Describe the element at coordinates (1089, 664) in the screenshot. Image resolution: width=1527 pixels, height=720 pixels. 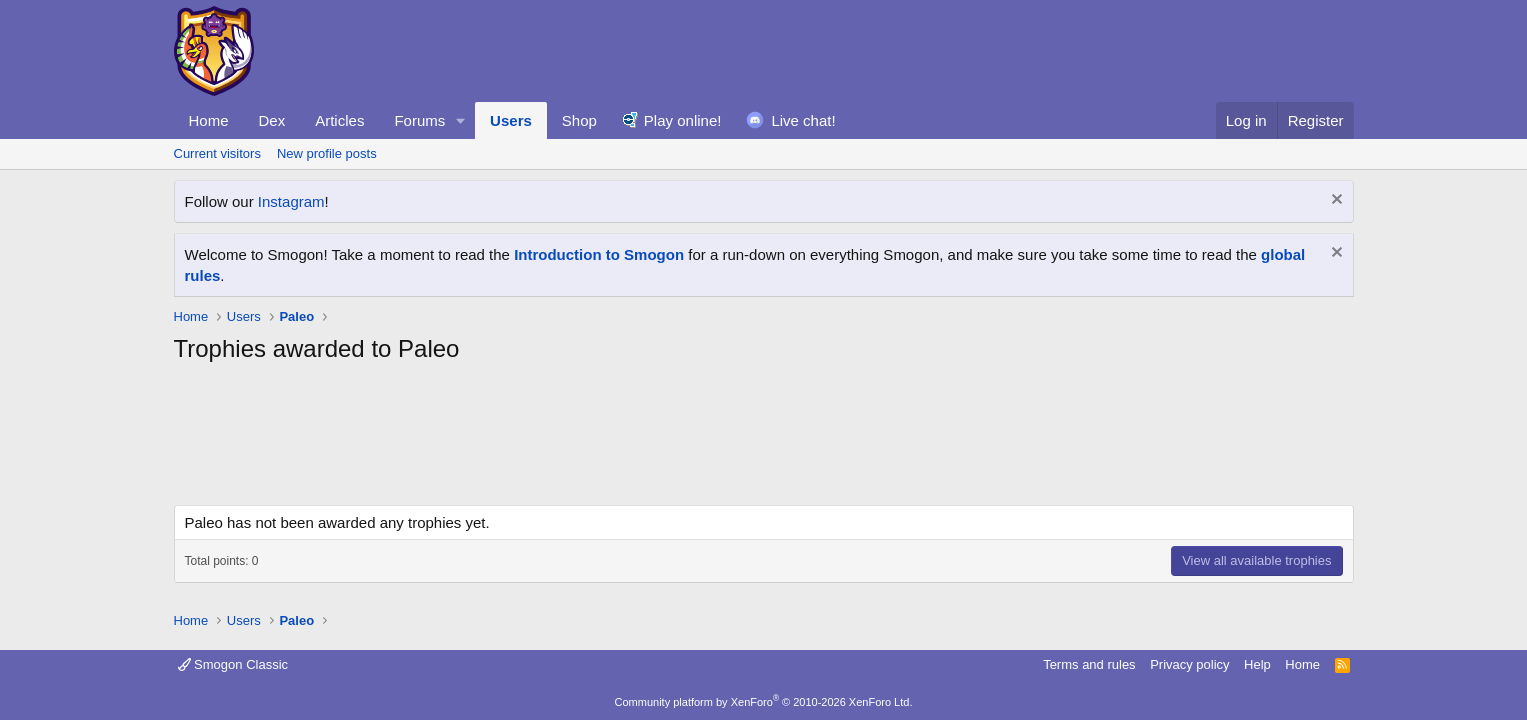
I see `Terms and rules` at that location.